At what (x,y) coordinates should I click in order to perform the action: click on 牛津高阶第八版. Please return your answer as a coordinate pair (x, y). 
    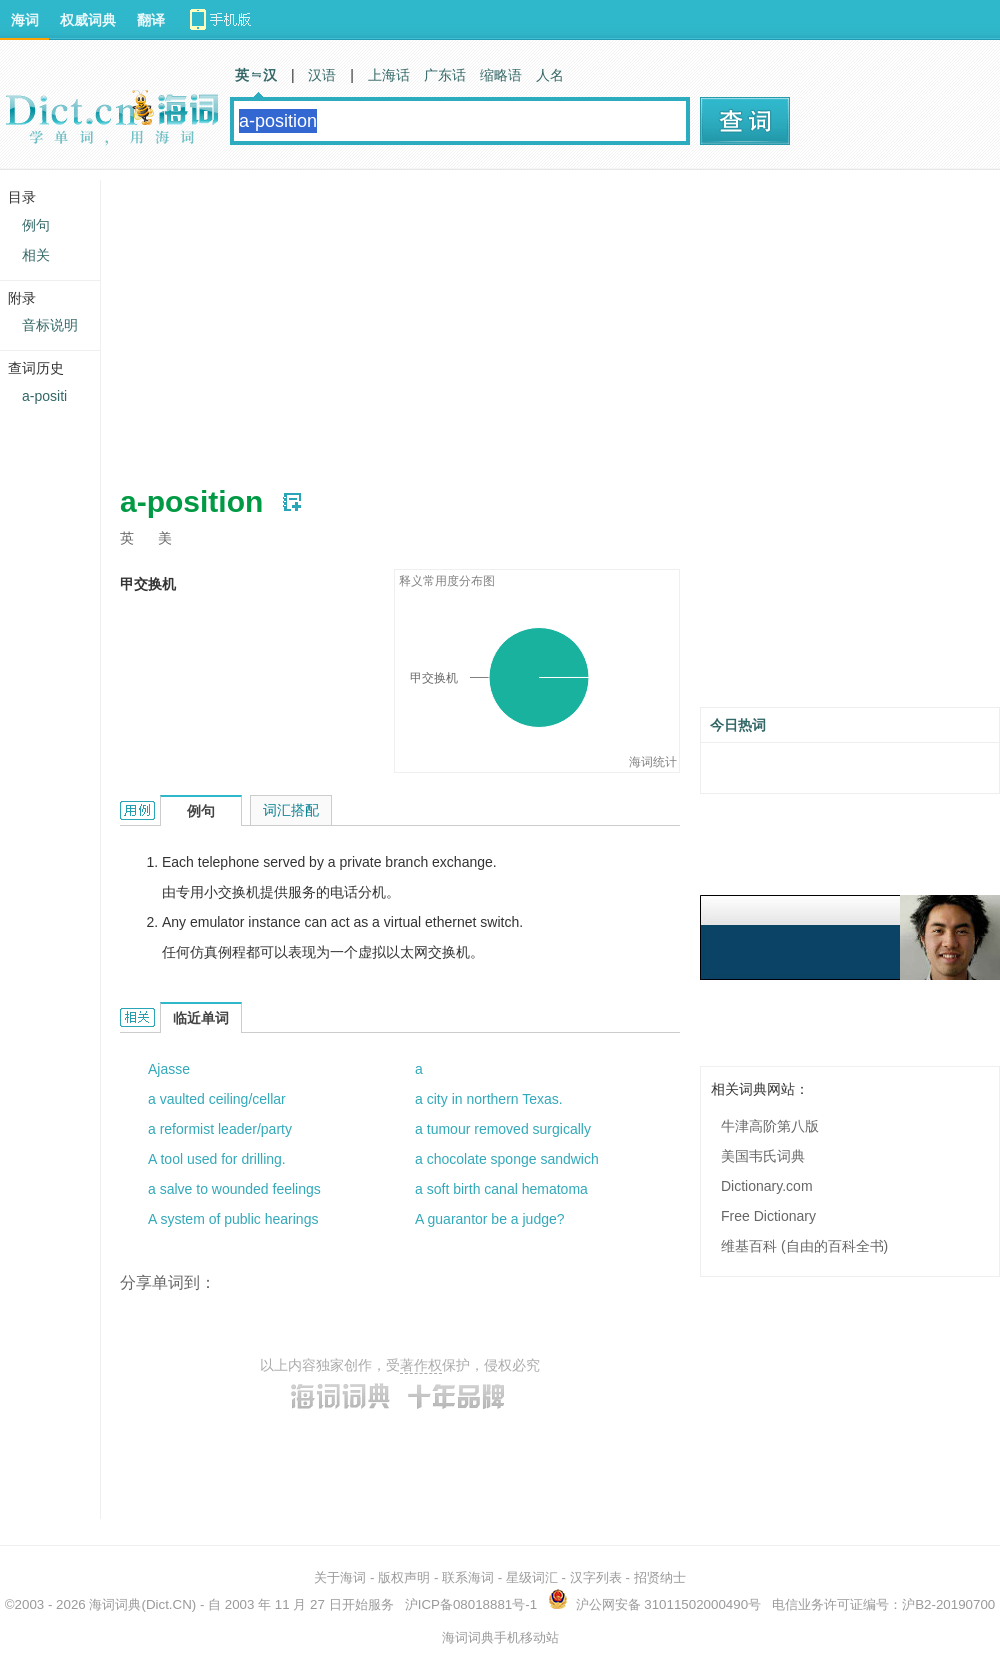
    Looking at the image, I should click on (770, 1126).